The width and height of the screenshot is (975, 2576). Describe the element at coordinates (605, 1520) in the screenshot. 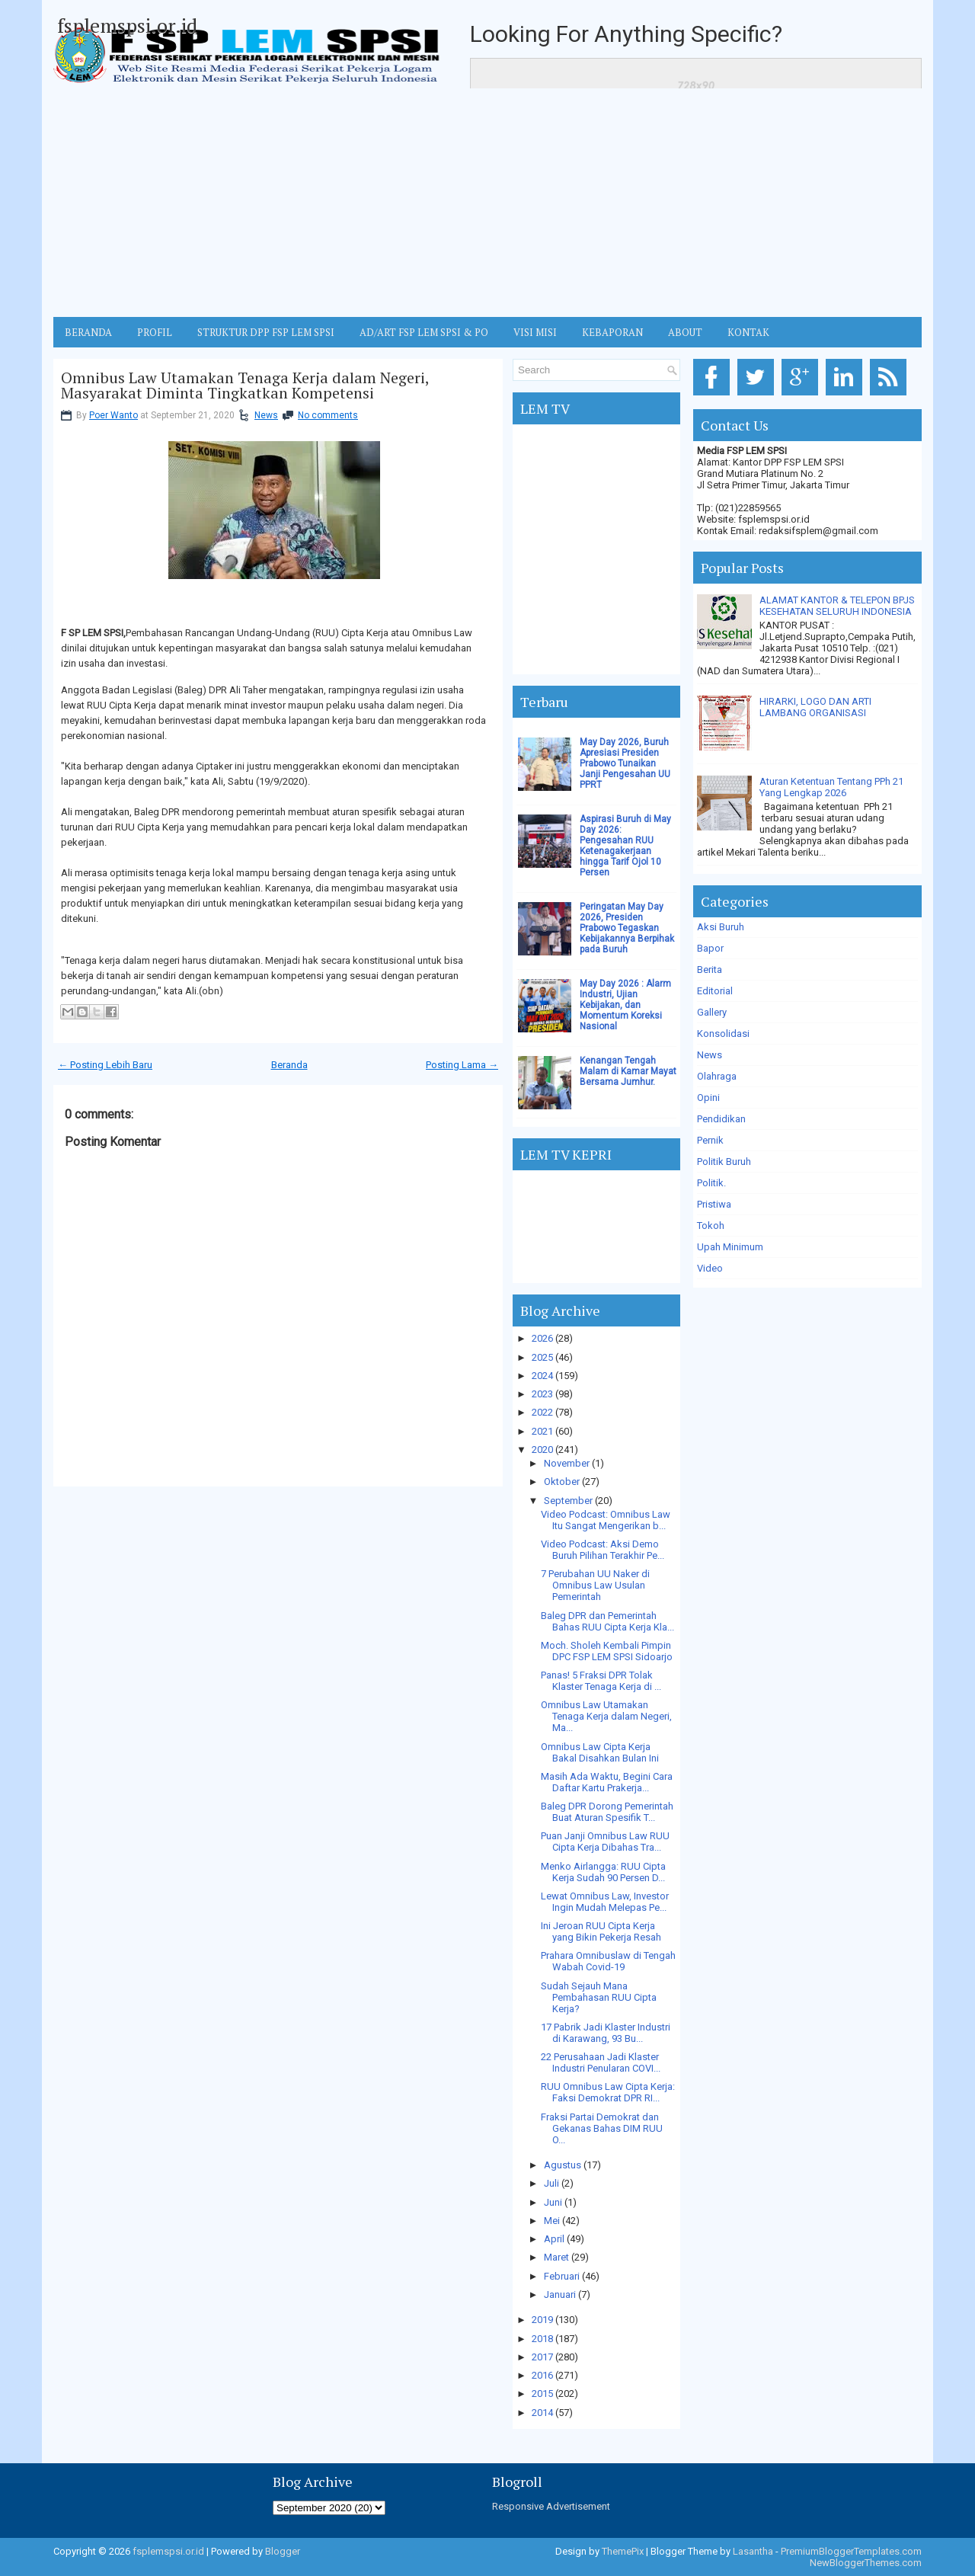

I see `Video Podcast: Omnibus Law Itu Sangat Mengerikan b...` at that location.